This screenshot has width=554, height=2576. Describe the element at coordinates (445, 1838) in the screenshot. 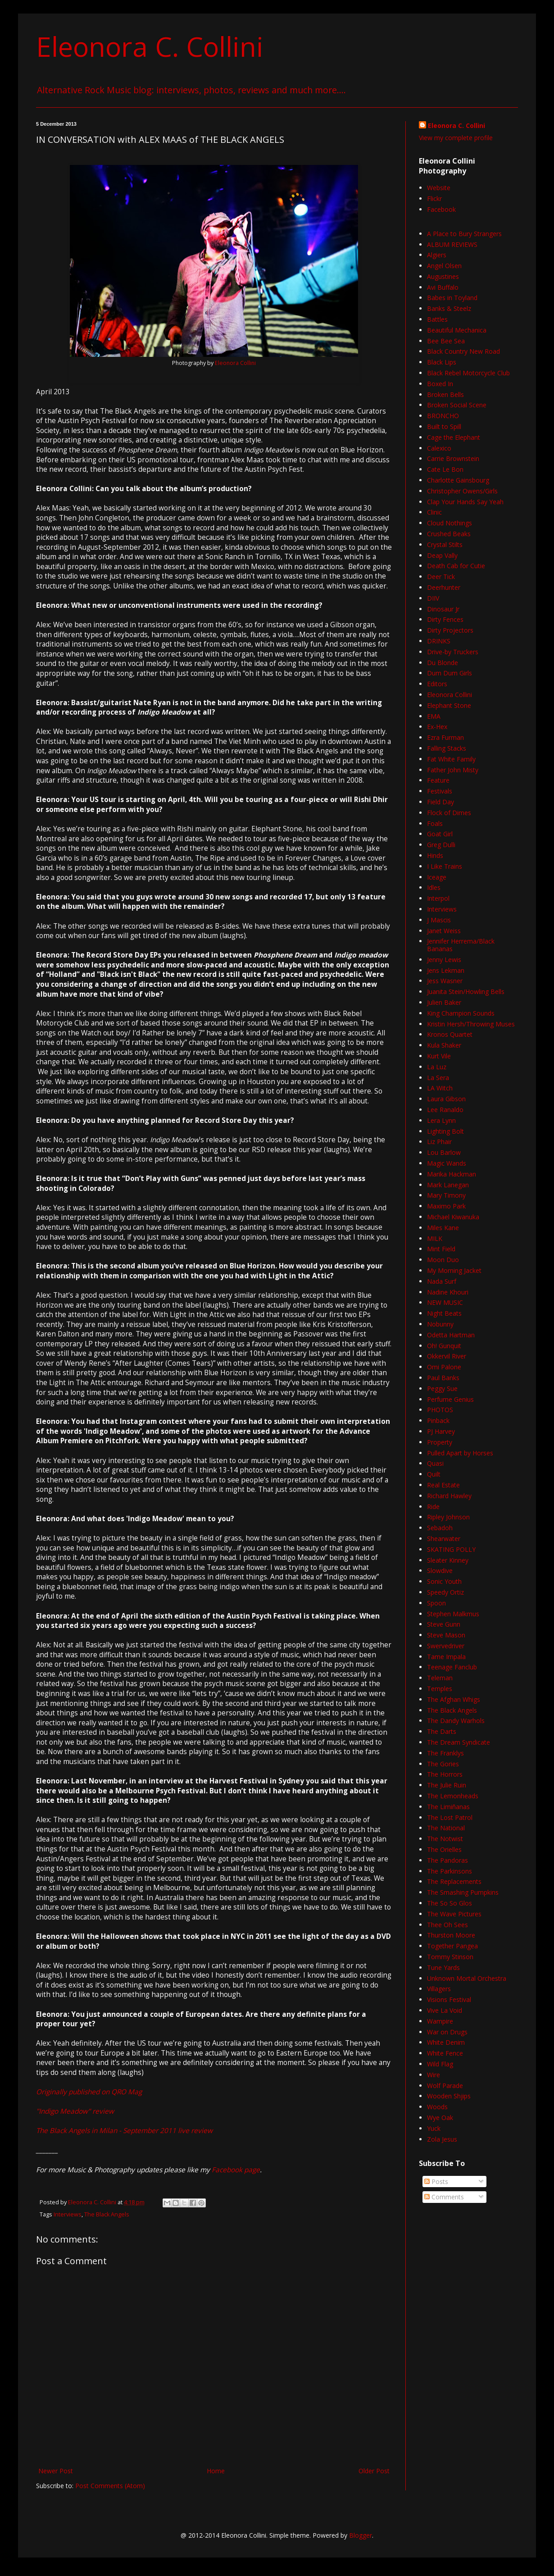

I see `The Notwist` at that location.